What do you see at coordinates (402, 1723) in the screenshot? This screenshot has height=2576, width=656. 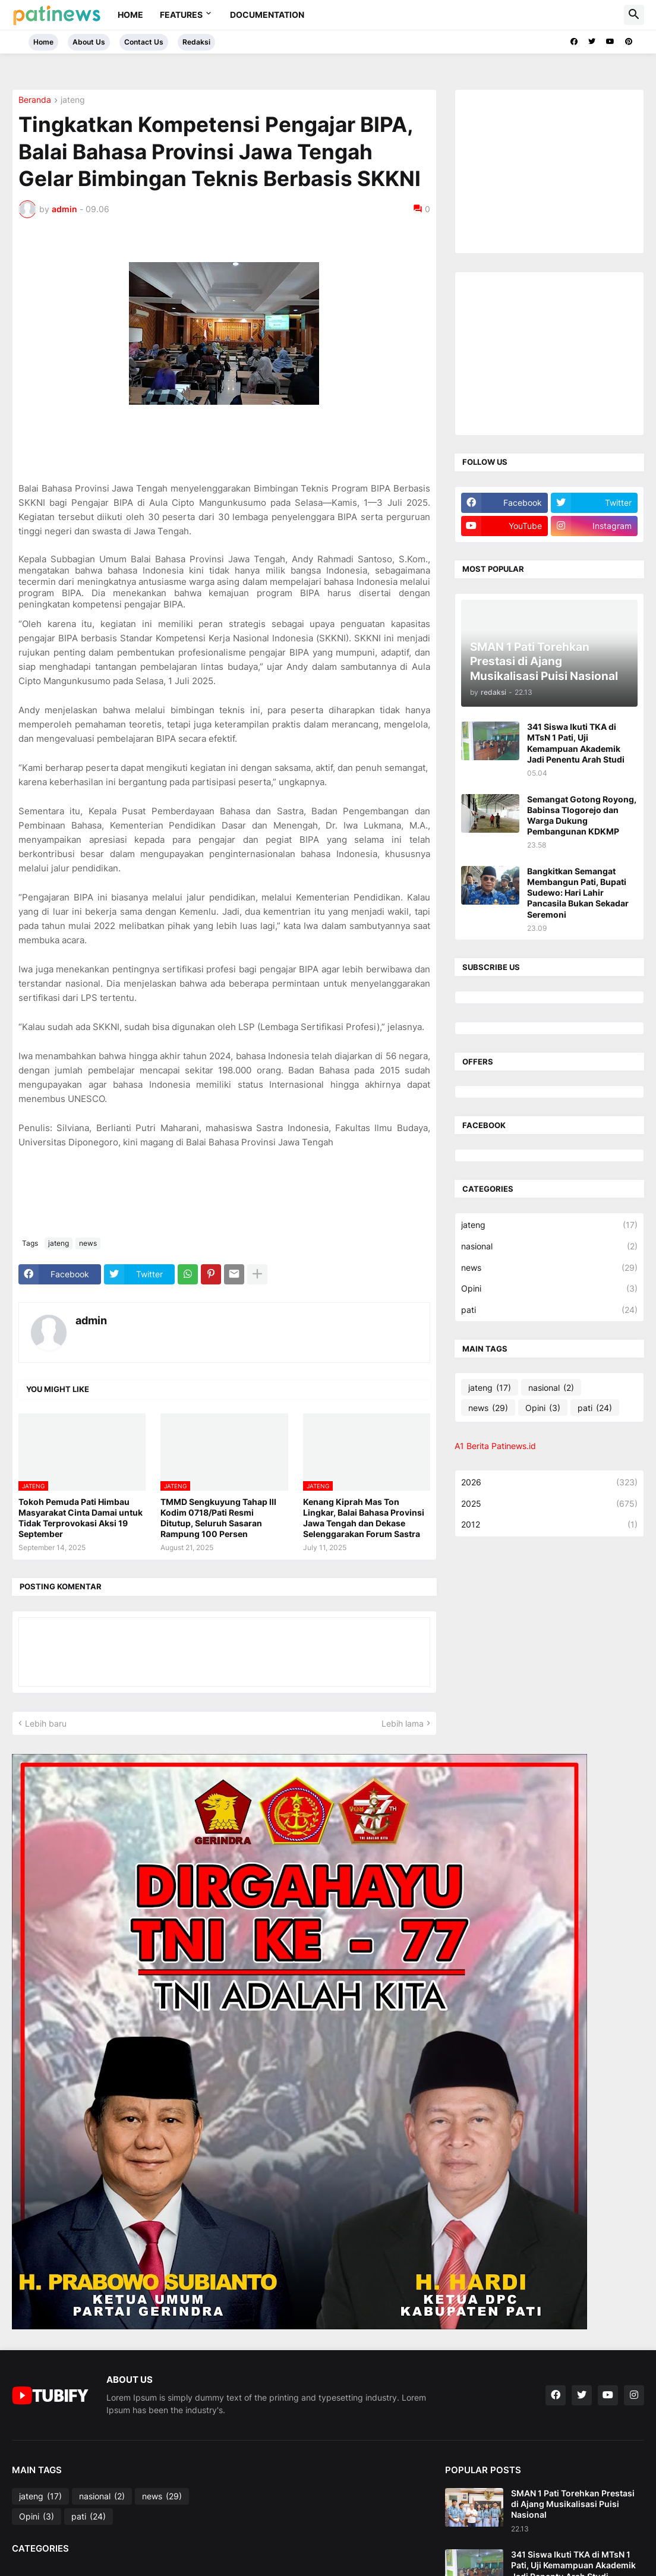 I see `Lebih lama` at bounding box center [402, 1723].